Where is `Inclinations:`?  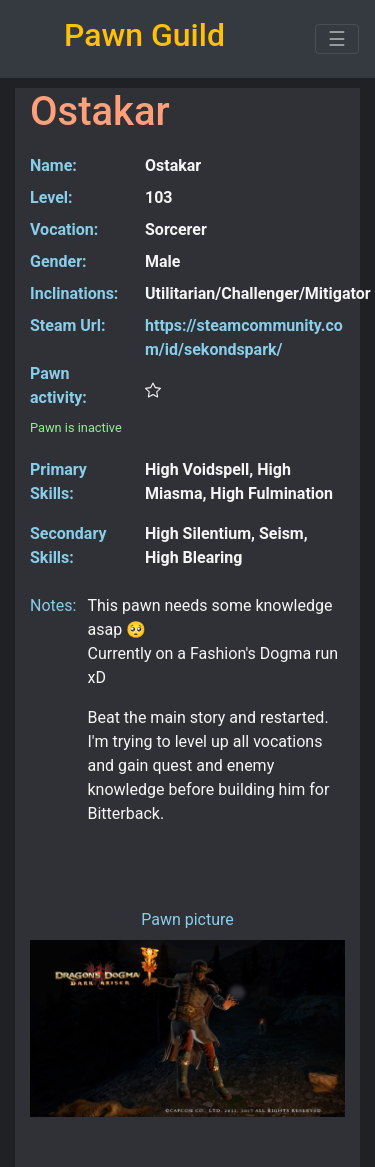 Inclinations: is located at coordinates (74, 293).